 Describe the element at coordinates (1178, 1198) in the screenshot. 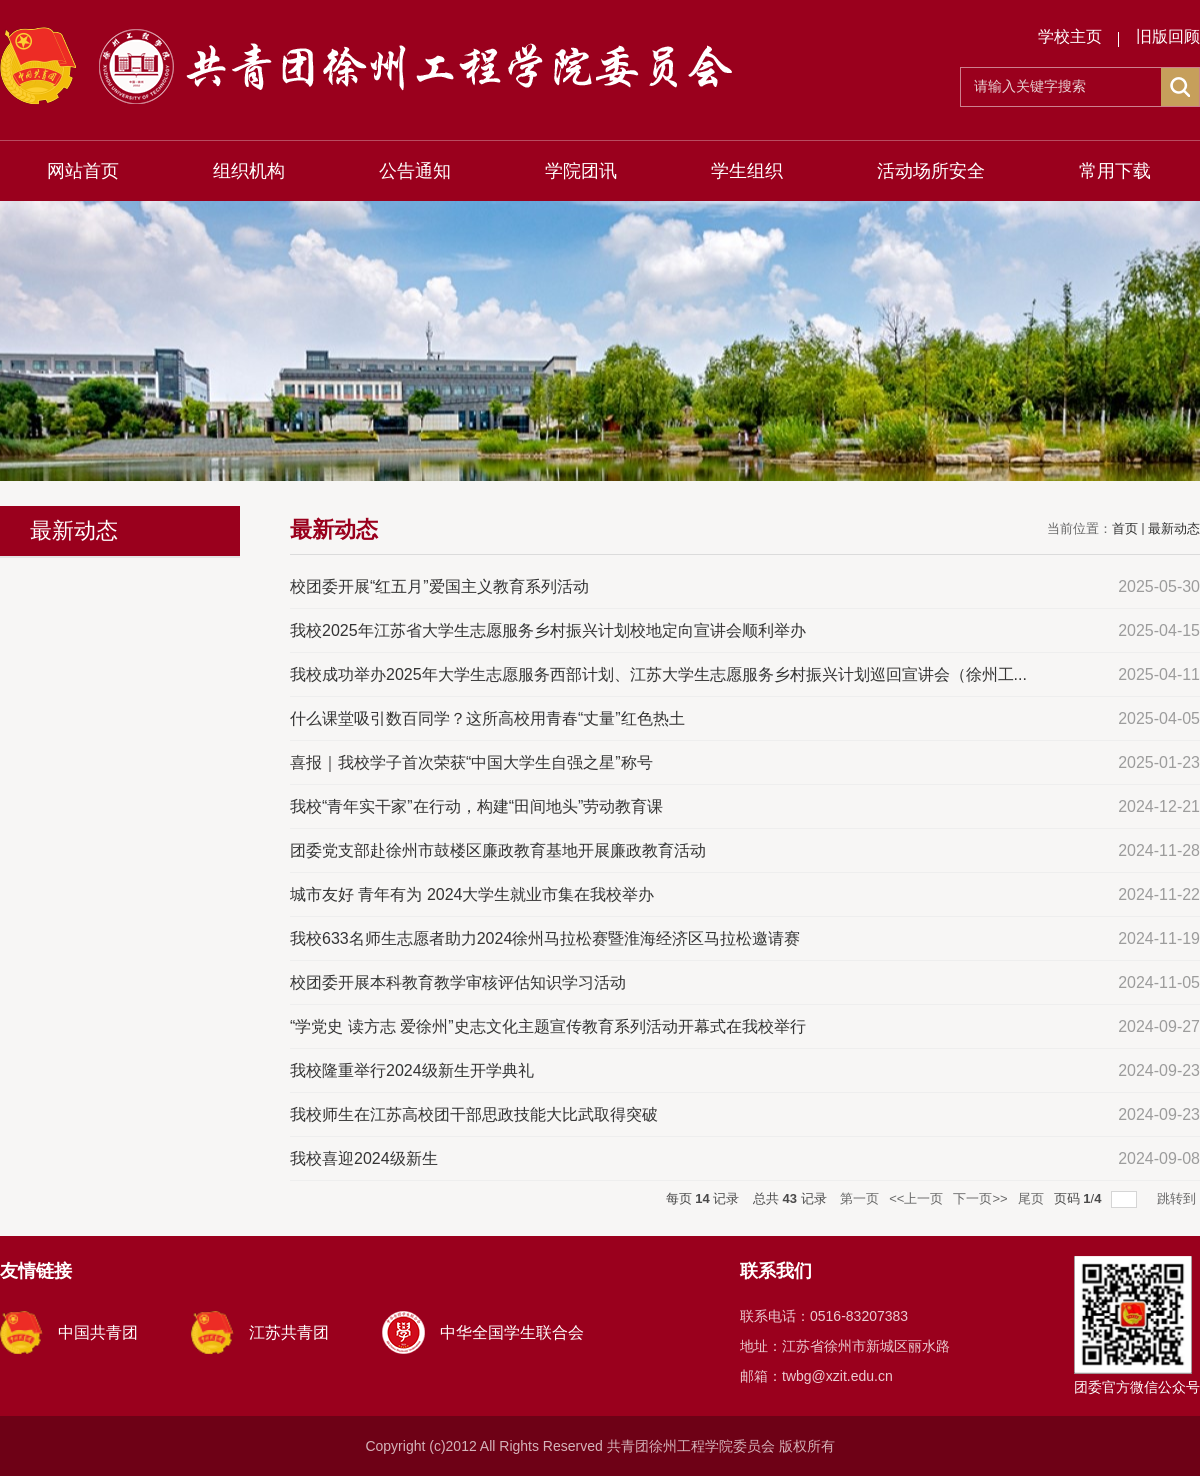

I see `跳转到` at that location.